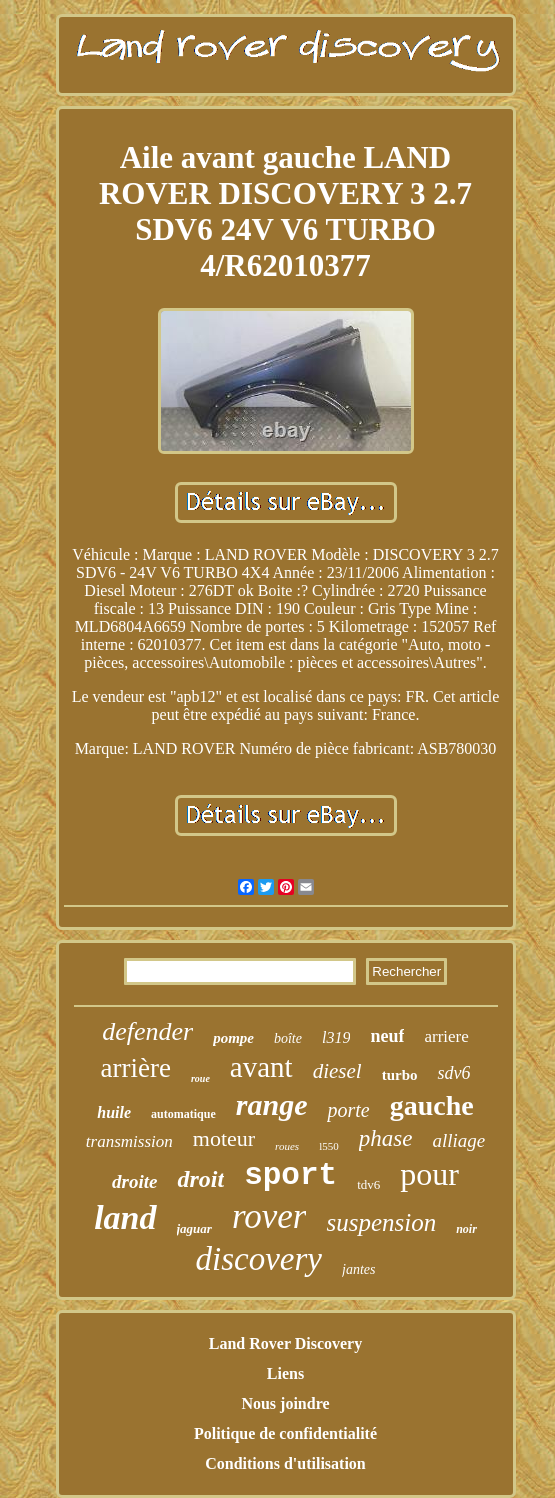 This screenshot has height=1498, width=555. What do you see at coordinates (466, 1229) in the screenshot?
I see `noir` at bounding box center [466, 1229].